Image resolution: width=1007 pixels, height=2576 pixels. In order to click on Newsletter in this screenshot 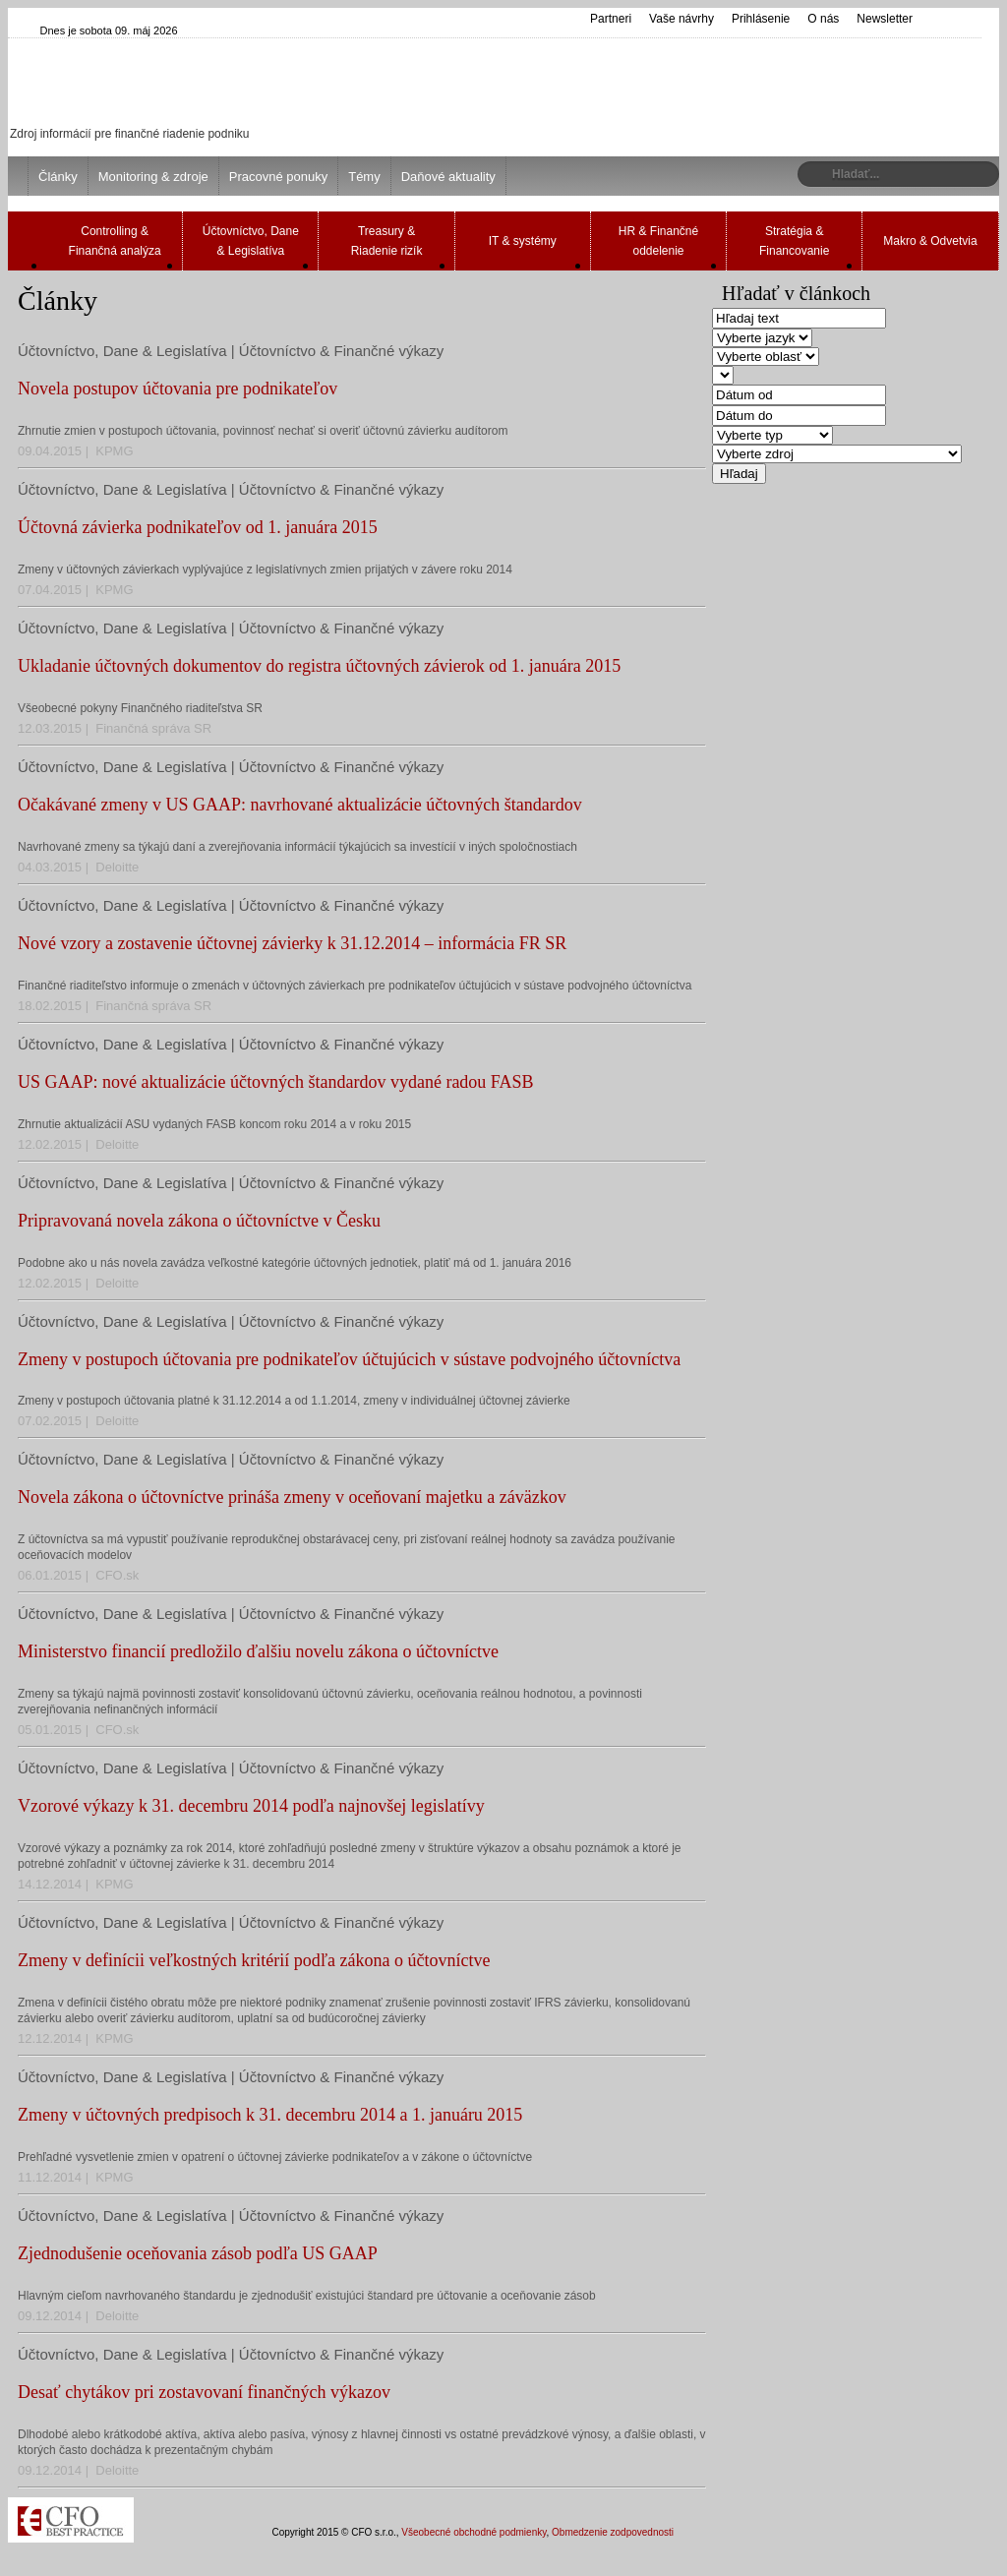, I will do `click(885, 19)`.